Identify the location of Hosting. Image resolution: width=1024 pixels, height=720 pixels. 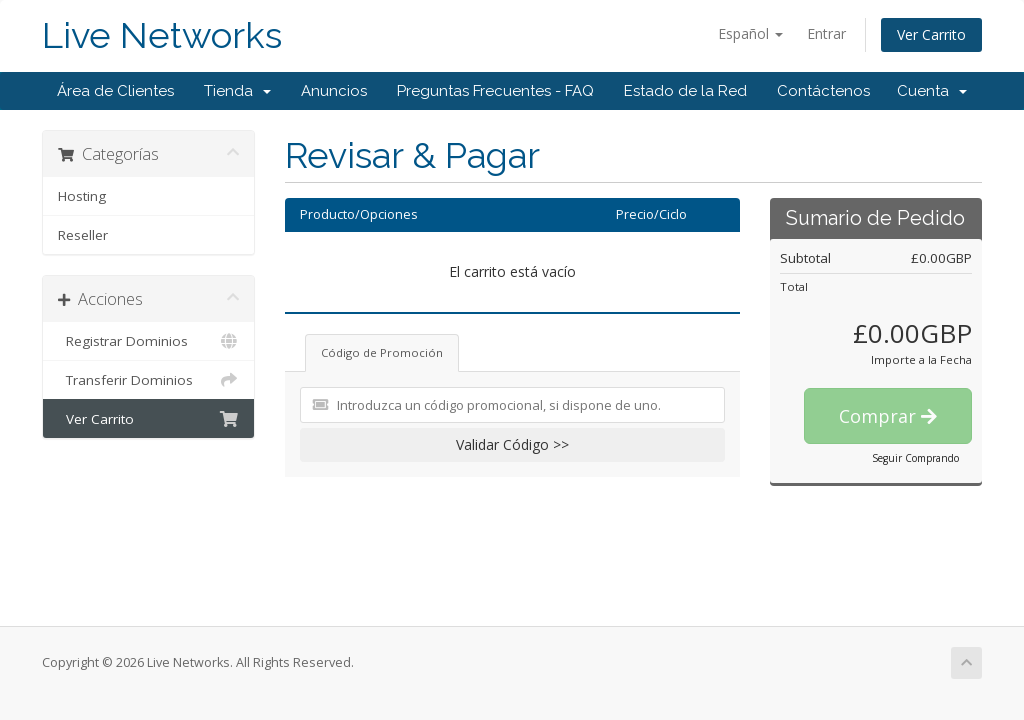
(82, 196).